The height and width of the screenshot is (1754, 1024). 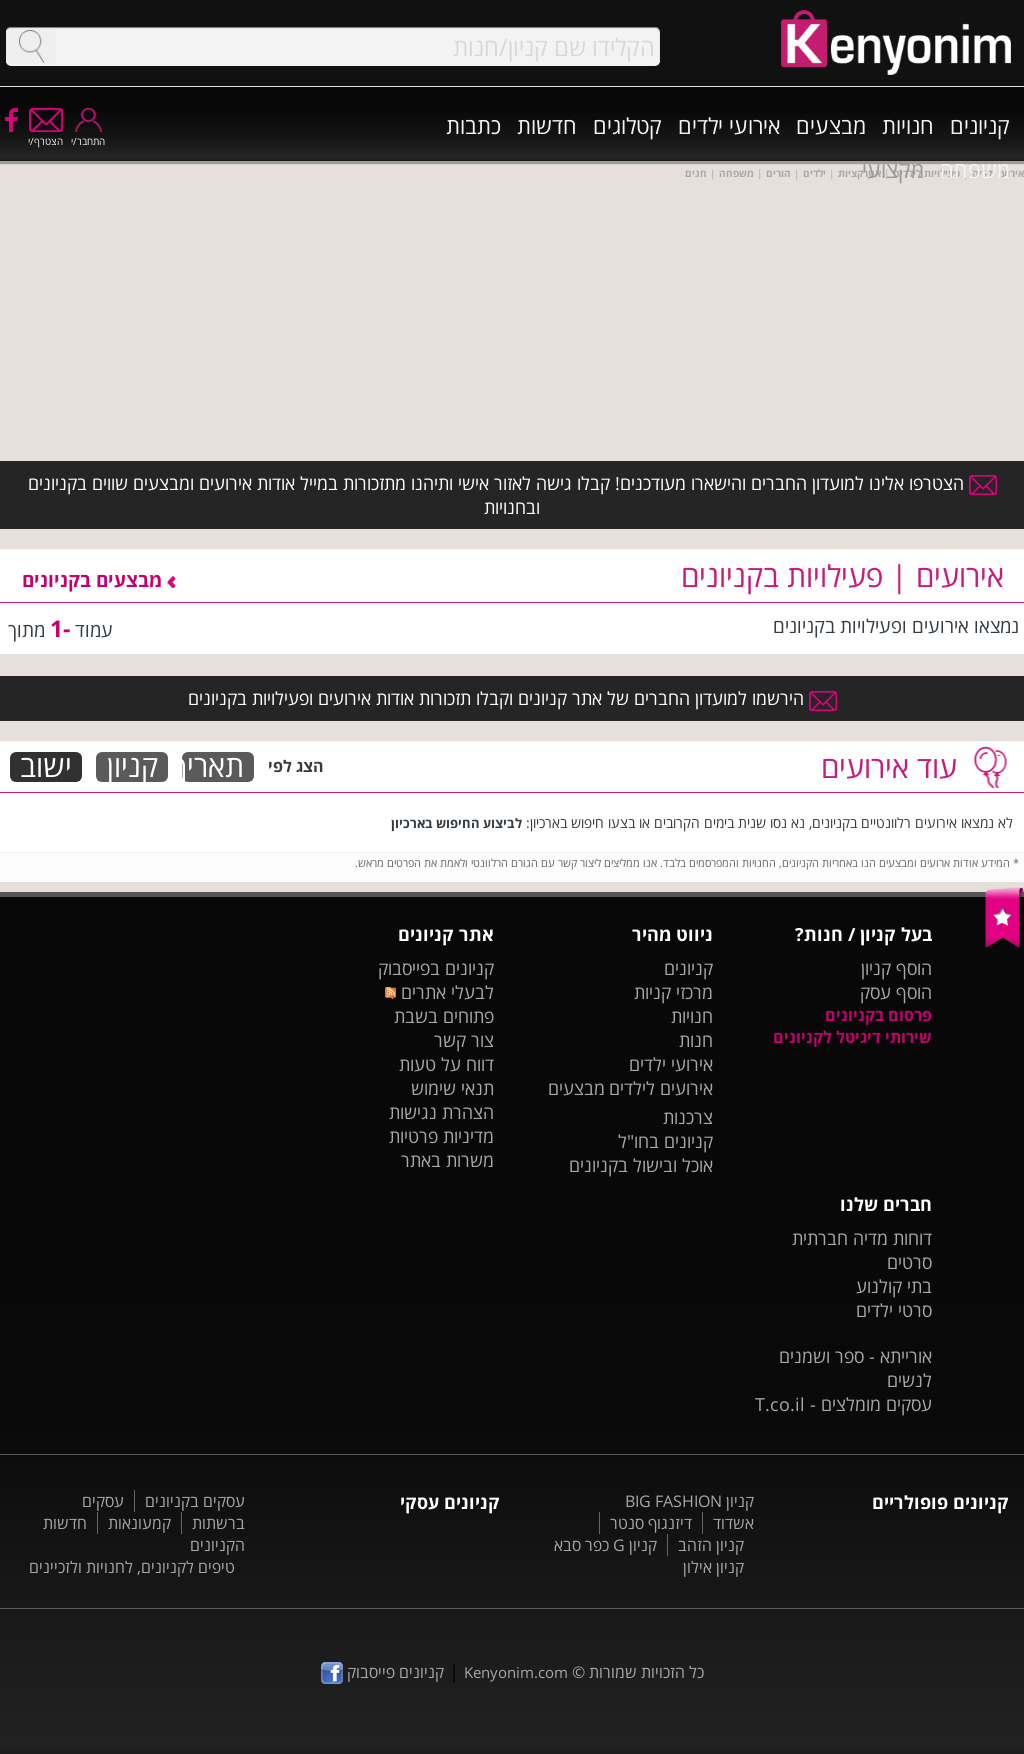 What do you see at coordinates (436, 968) in the screenshot?
I see `קניונים בפייסבוק` at bounding box center [436, 968].